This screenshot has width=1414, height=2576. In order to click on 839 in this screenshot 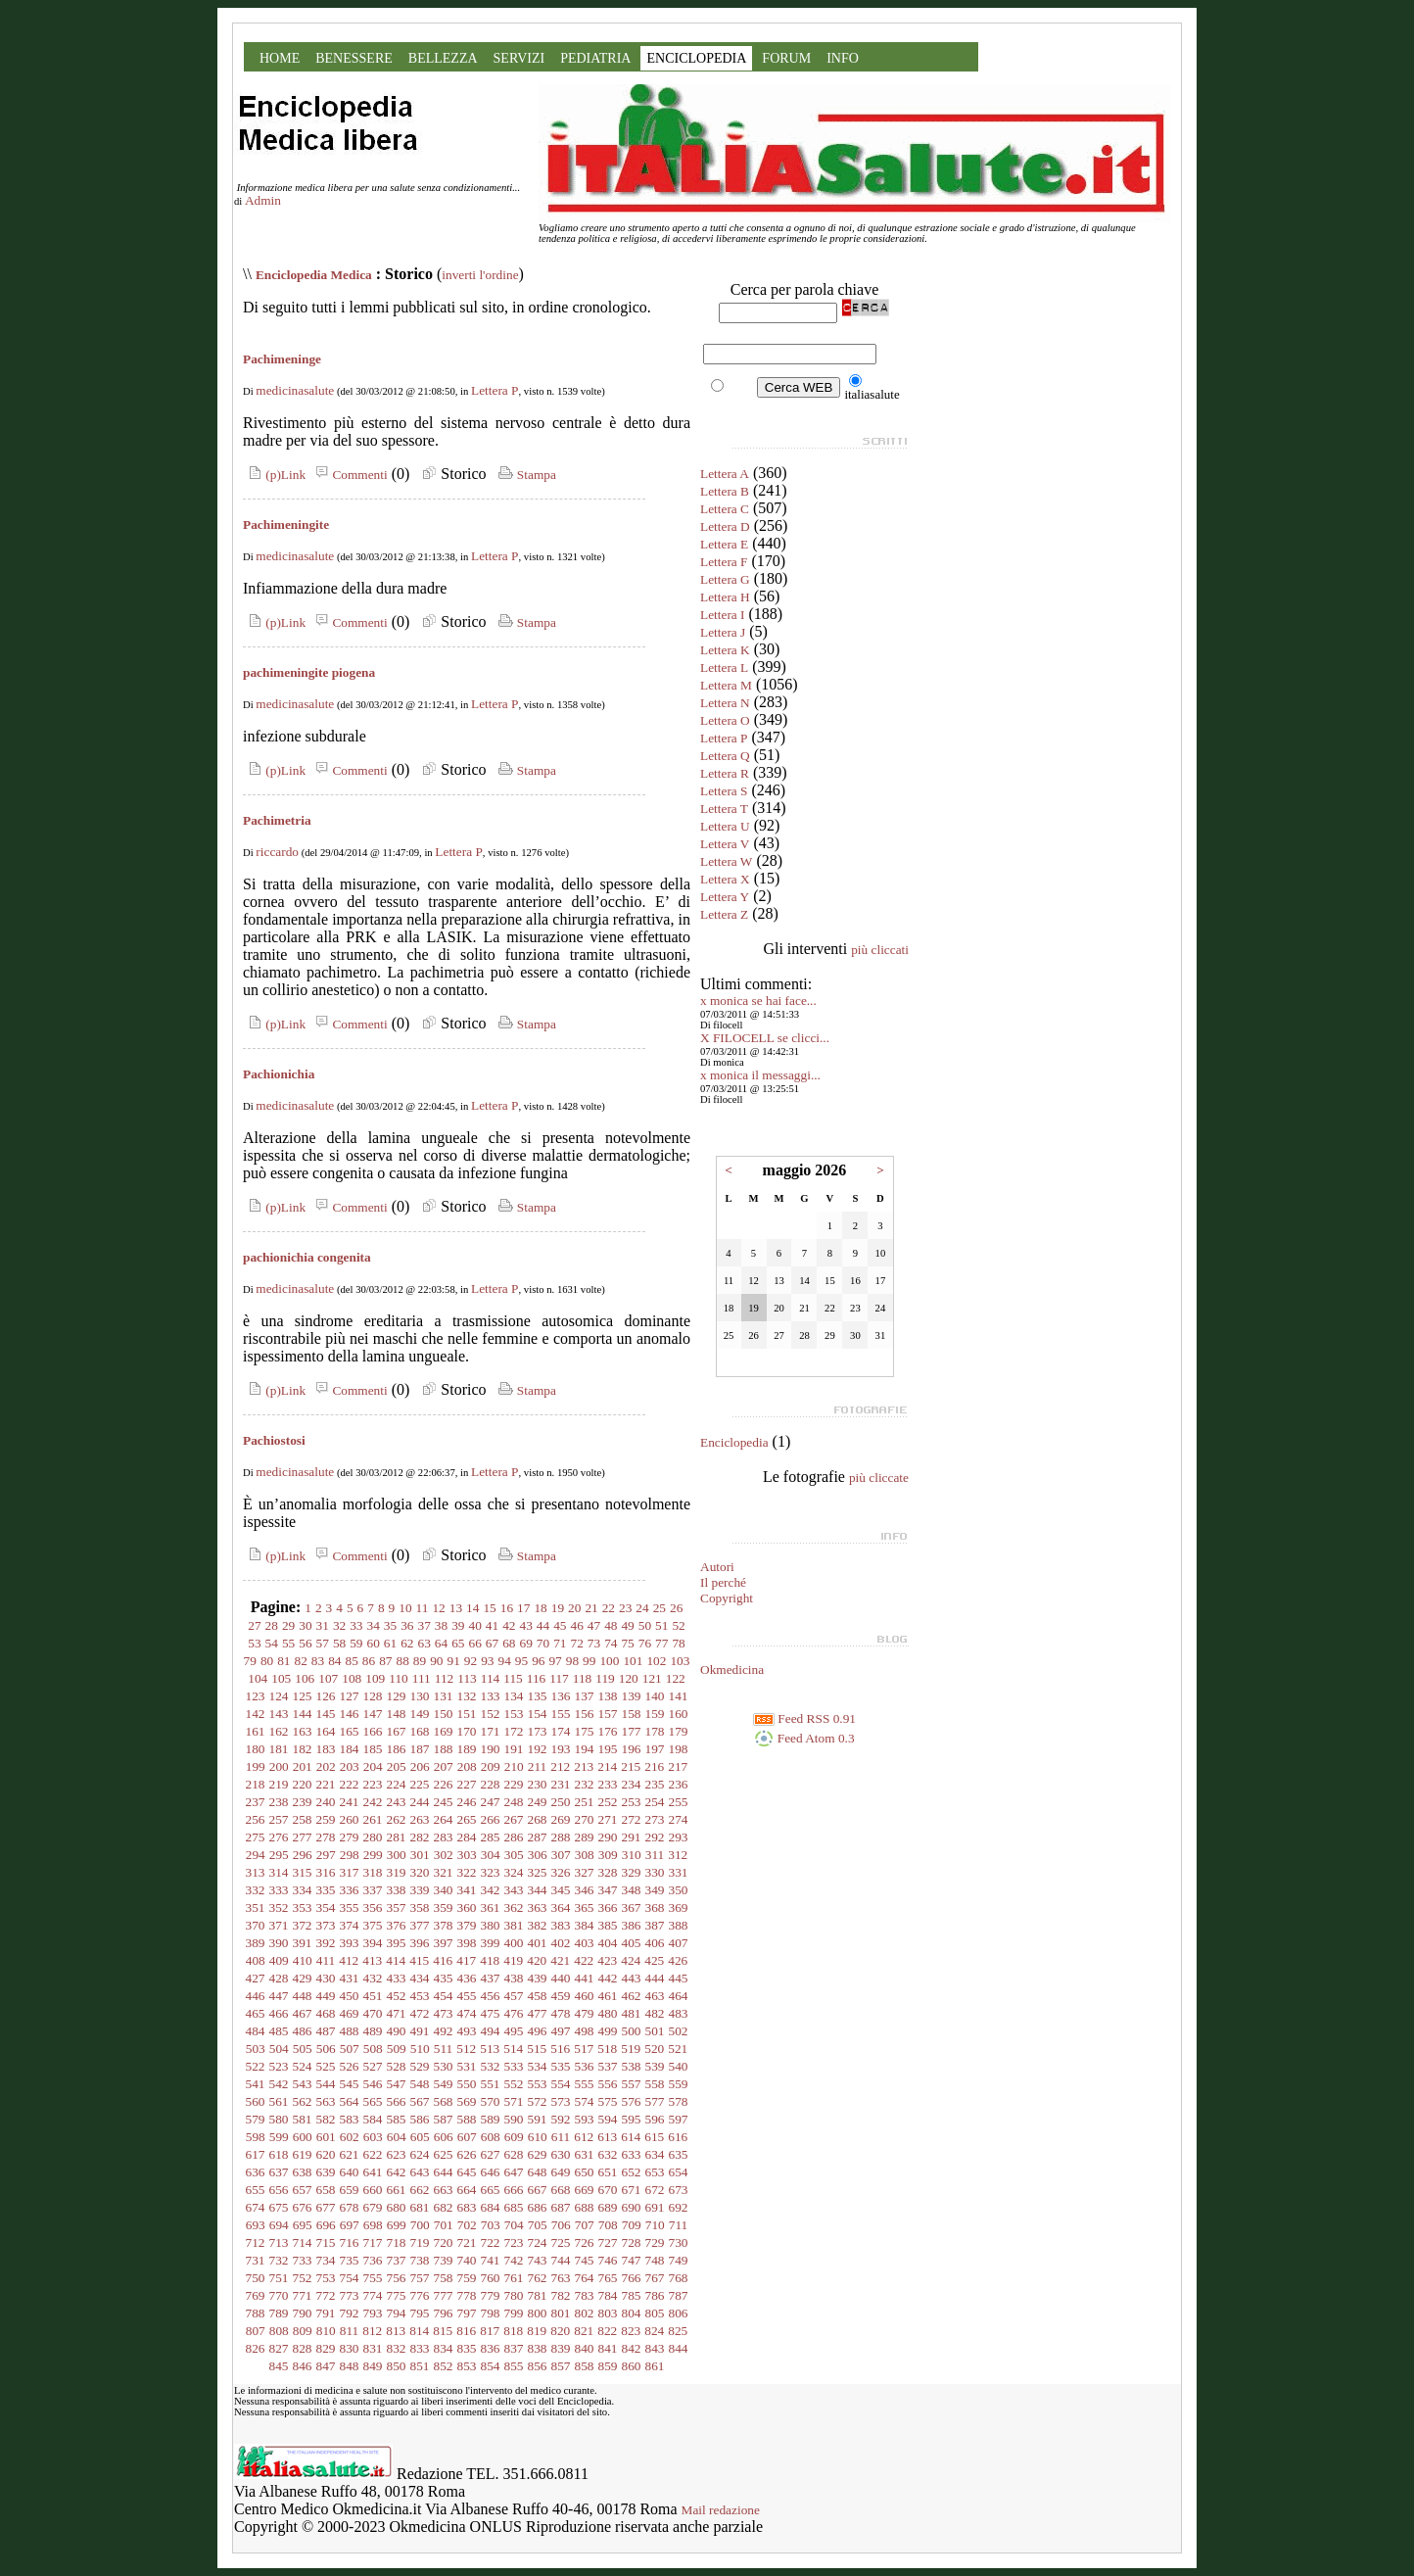, I will do `click(561, 2348)`.